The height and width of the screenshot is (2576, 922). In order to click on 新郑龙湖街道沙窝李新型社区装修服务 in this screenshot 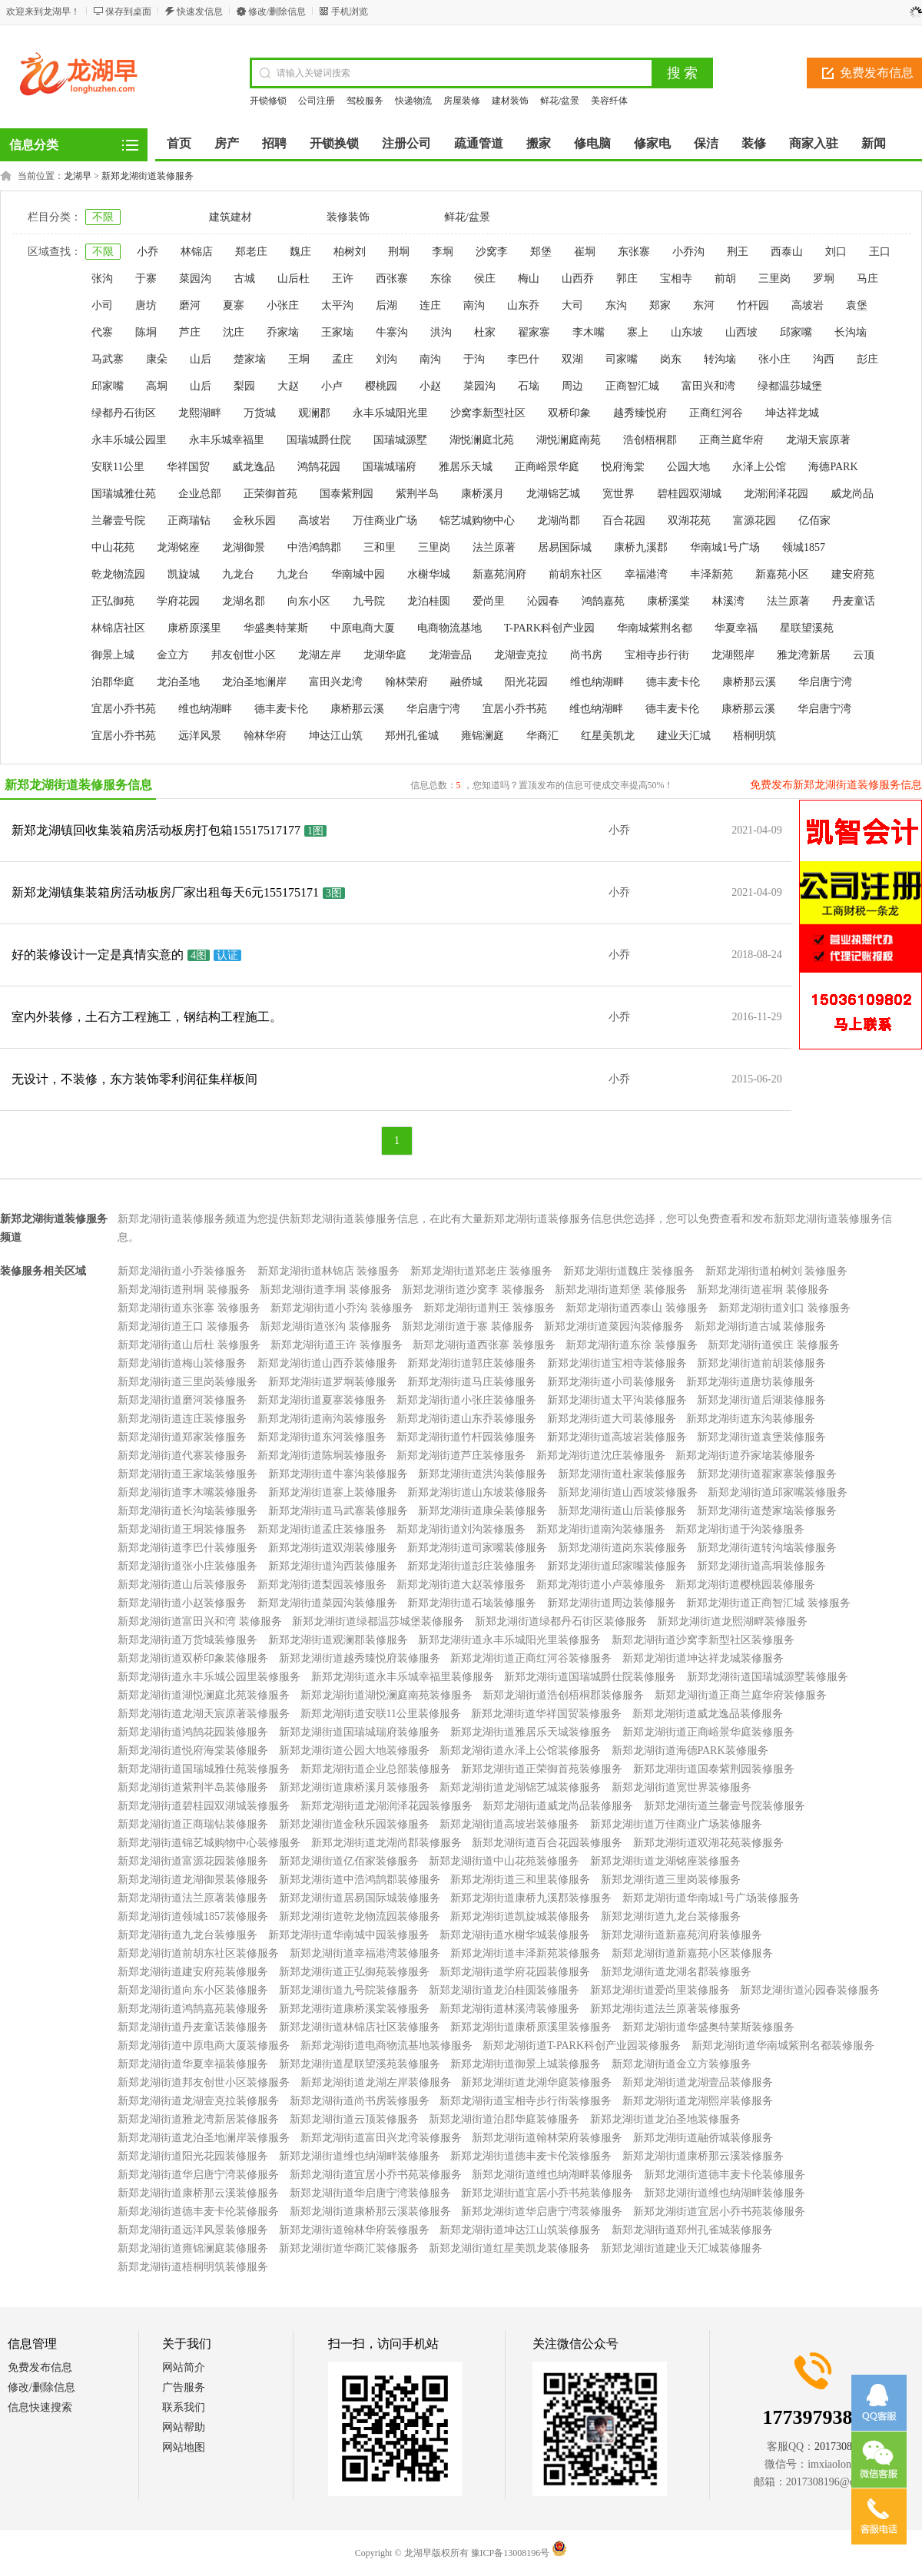, I will do `click(703, 1640)`.